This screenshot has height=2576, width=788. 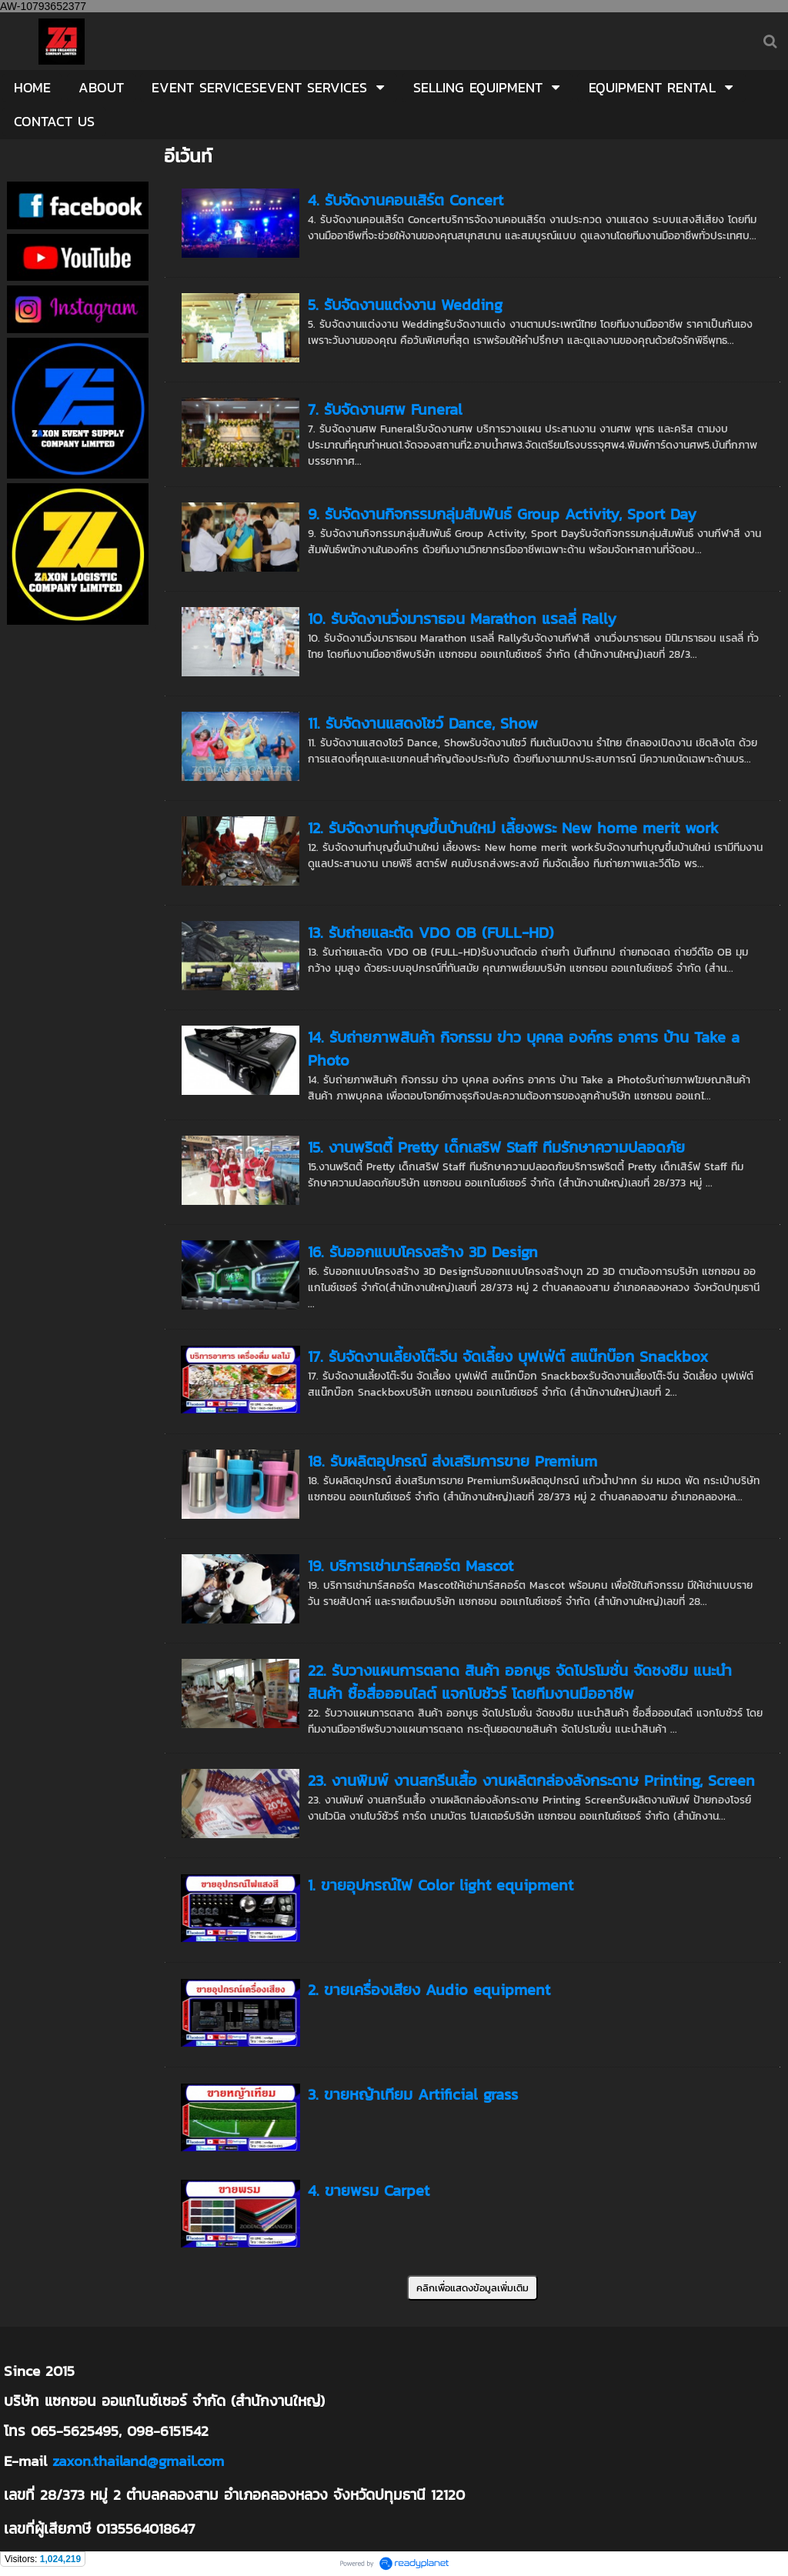 I want to click on 23. งานพิมพ์ งานสกรีนเสื้อ งานผลิตกล่องลังกระดาษ Printing, Screen, so click(x=531, y=1780).